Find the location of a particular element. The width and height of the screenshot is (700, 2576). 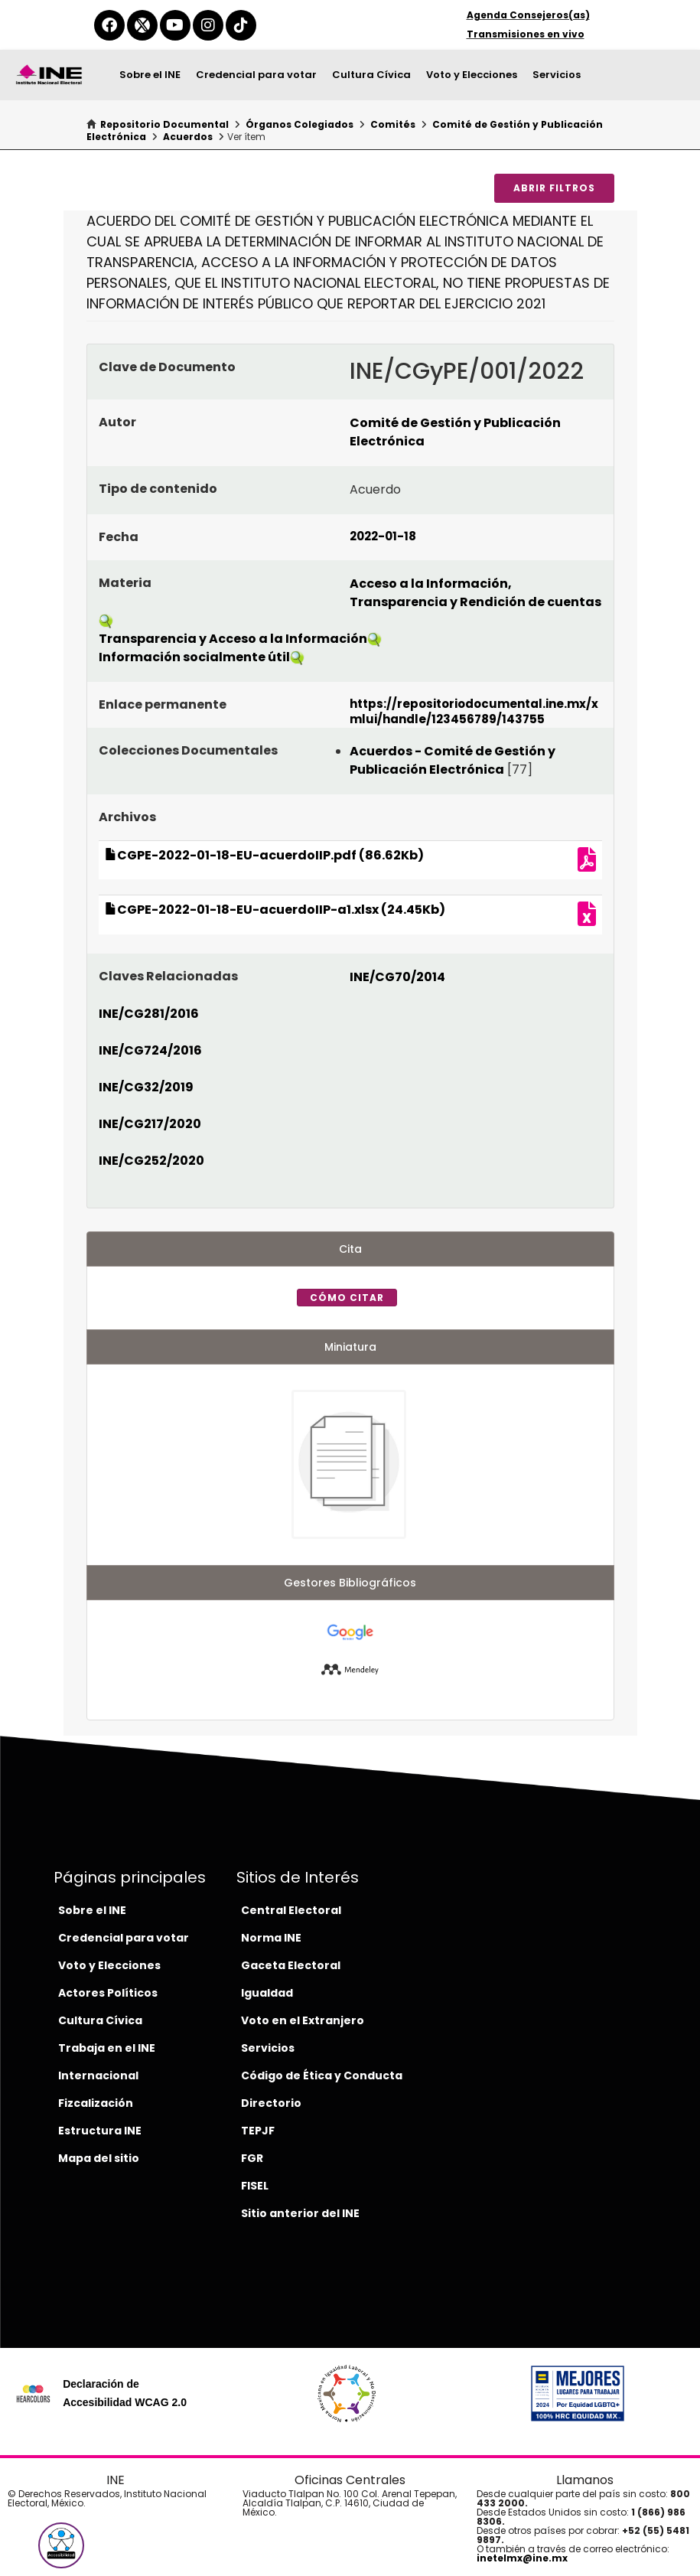

INE/CG70/2014 is located at coordinates (397, 977).